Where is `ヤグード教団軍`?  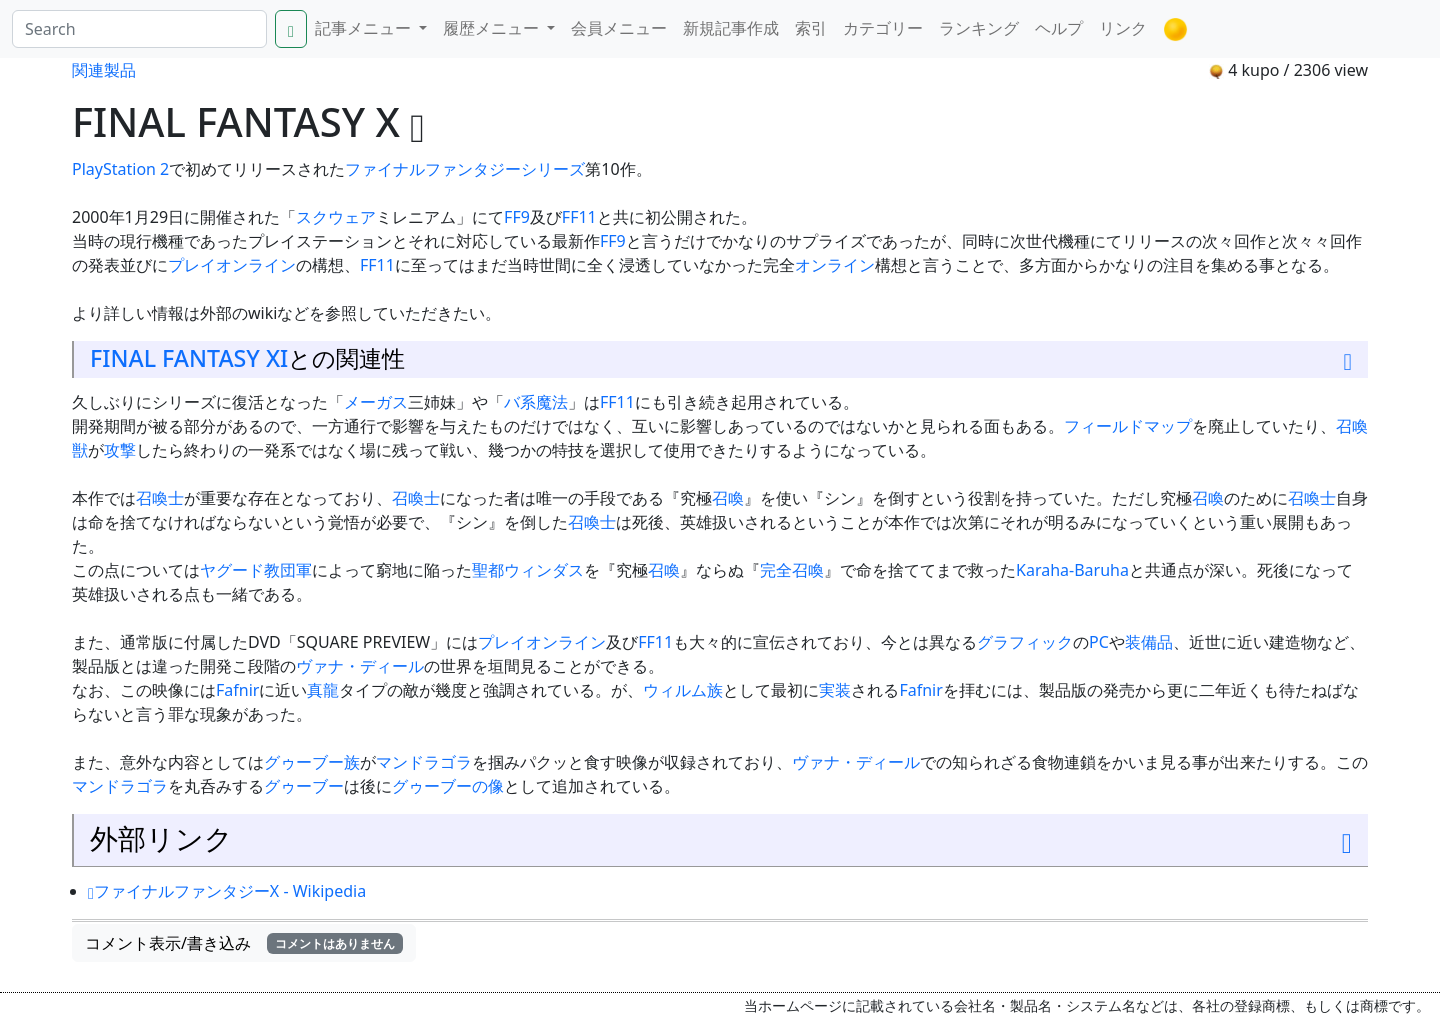
ヤグード教団軍 is located at coordinates (256, 570).